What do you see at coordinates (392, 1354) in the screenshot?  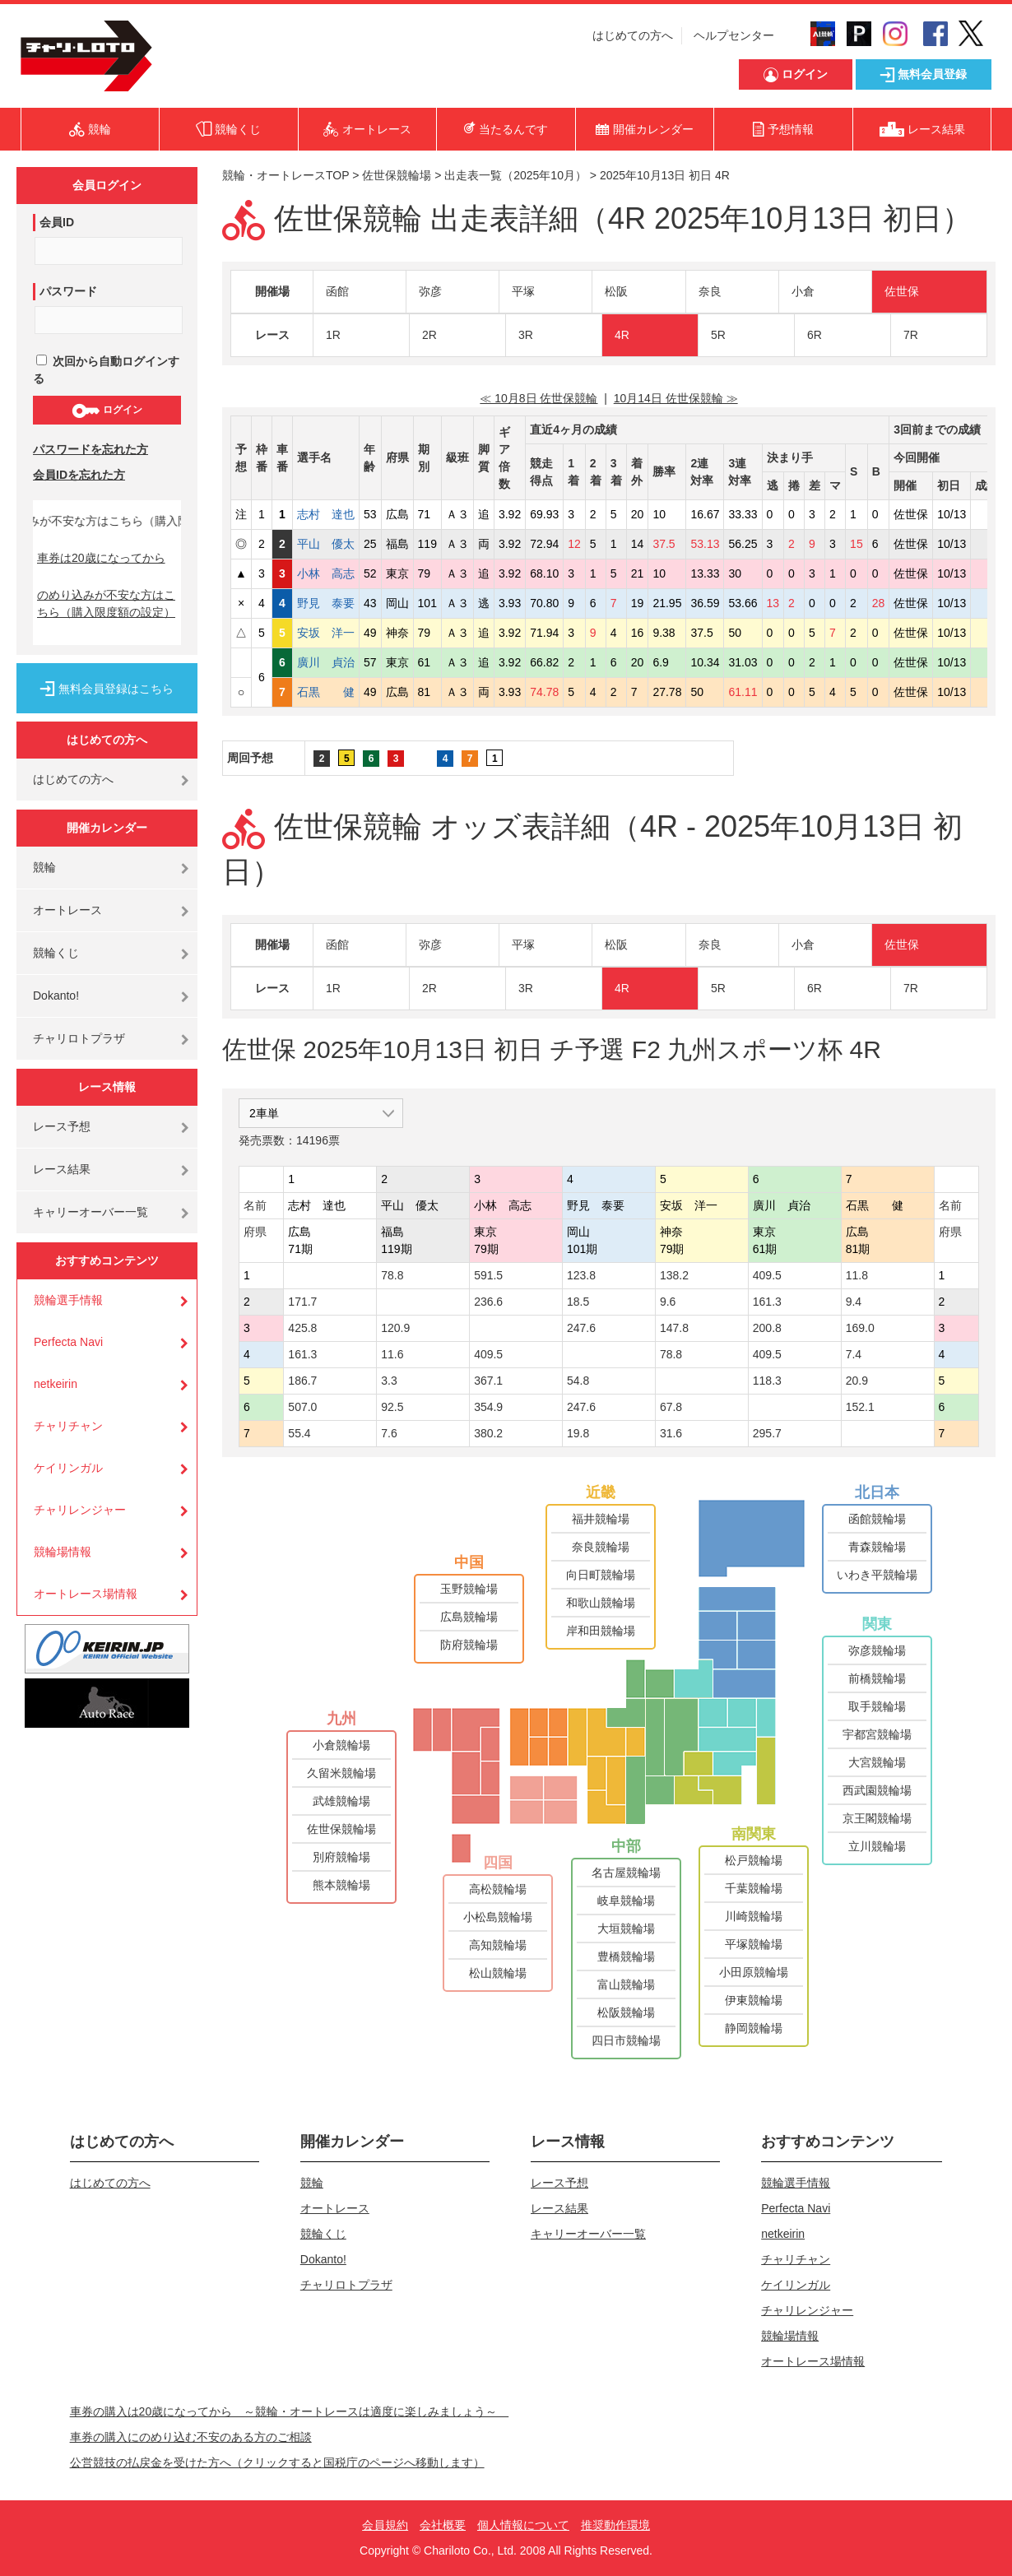 I see `11.6` at bounding box center [392, 1354].